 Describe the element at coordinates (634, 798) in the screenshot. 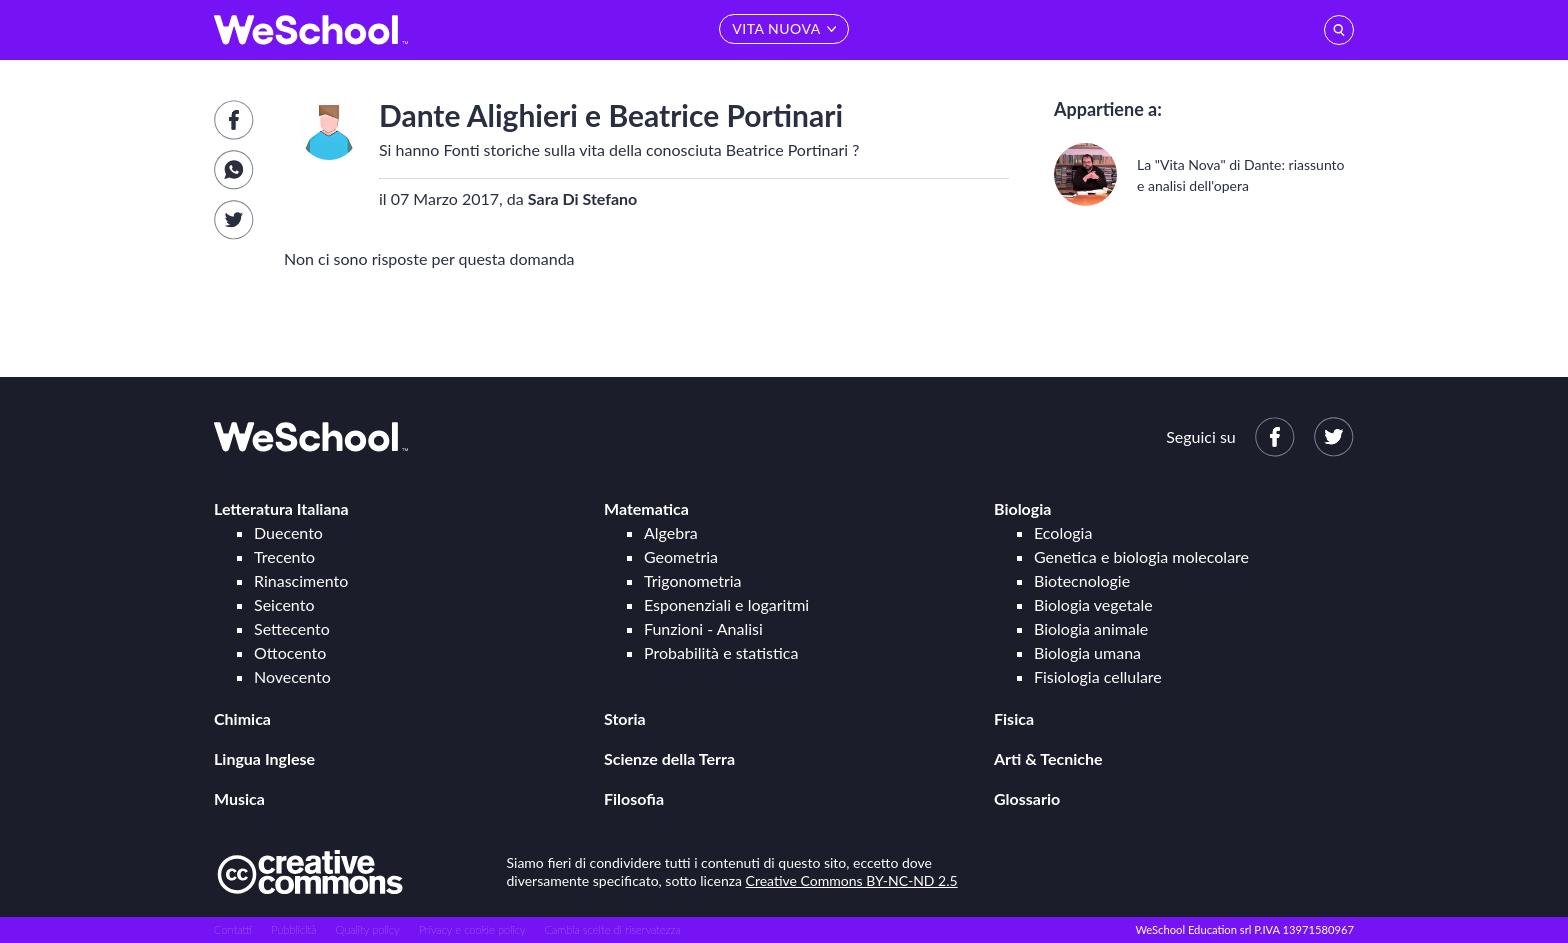

I see `Filosofia` at that location.